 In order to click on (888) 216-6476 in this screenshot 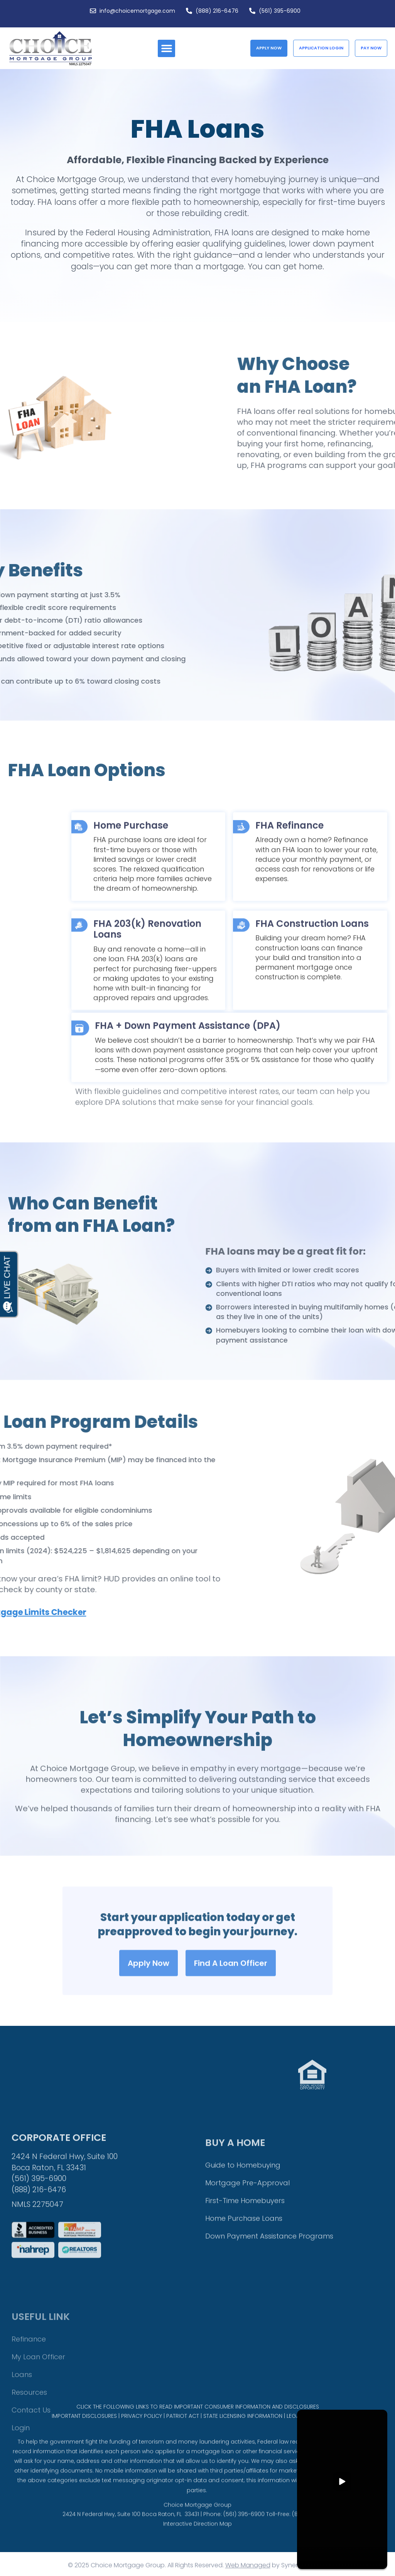, I will do `click(39, 2297)`.